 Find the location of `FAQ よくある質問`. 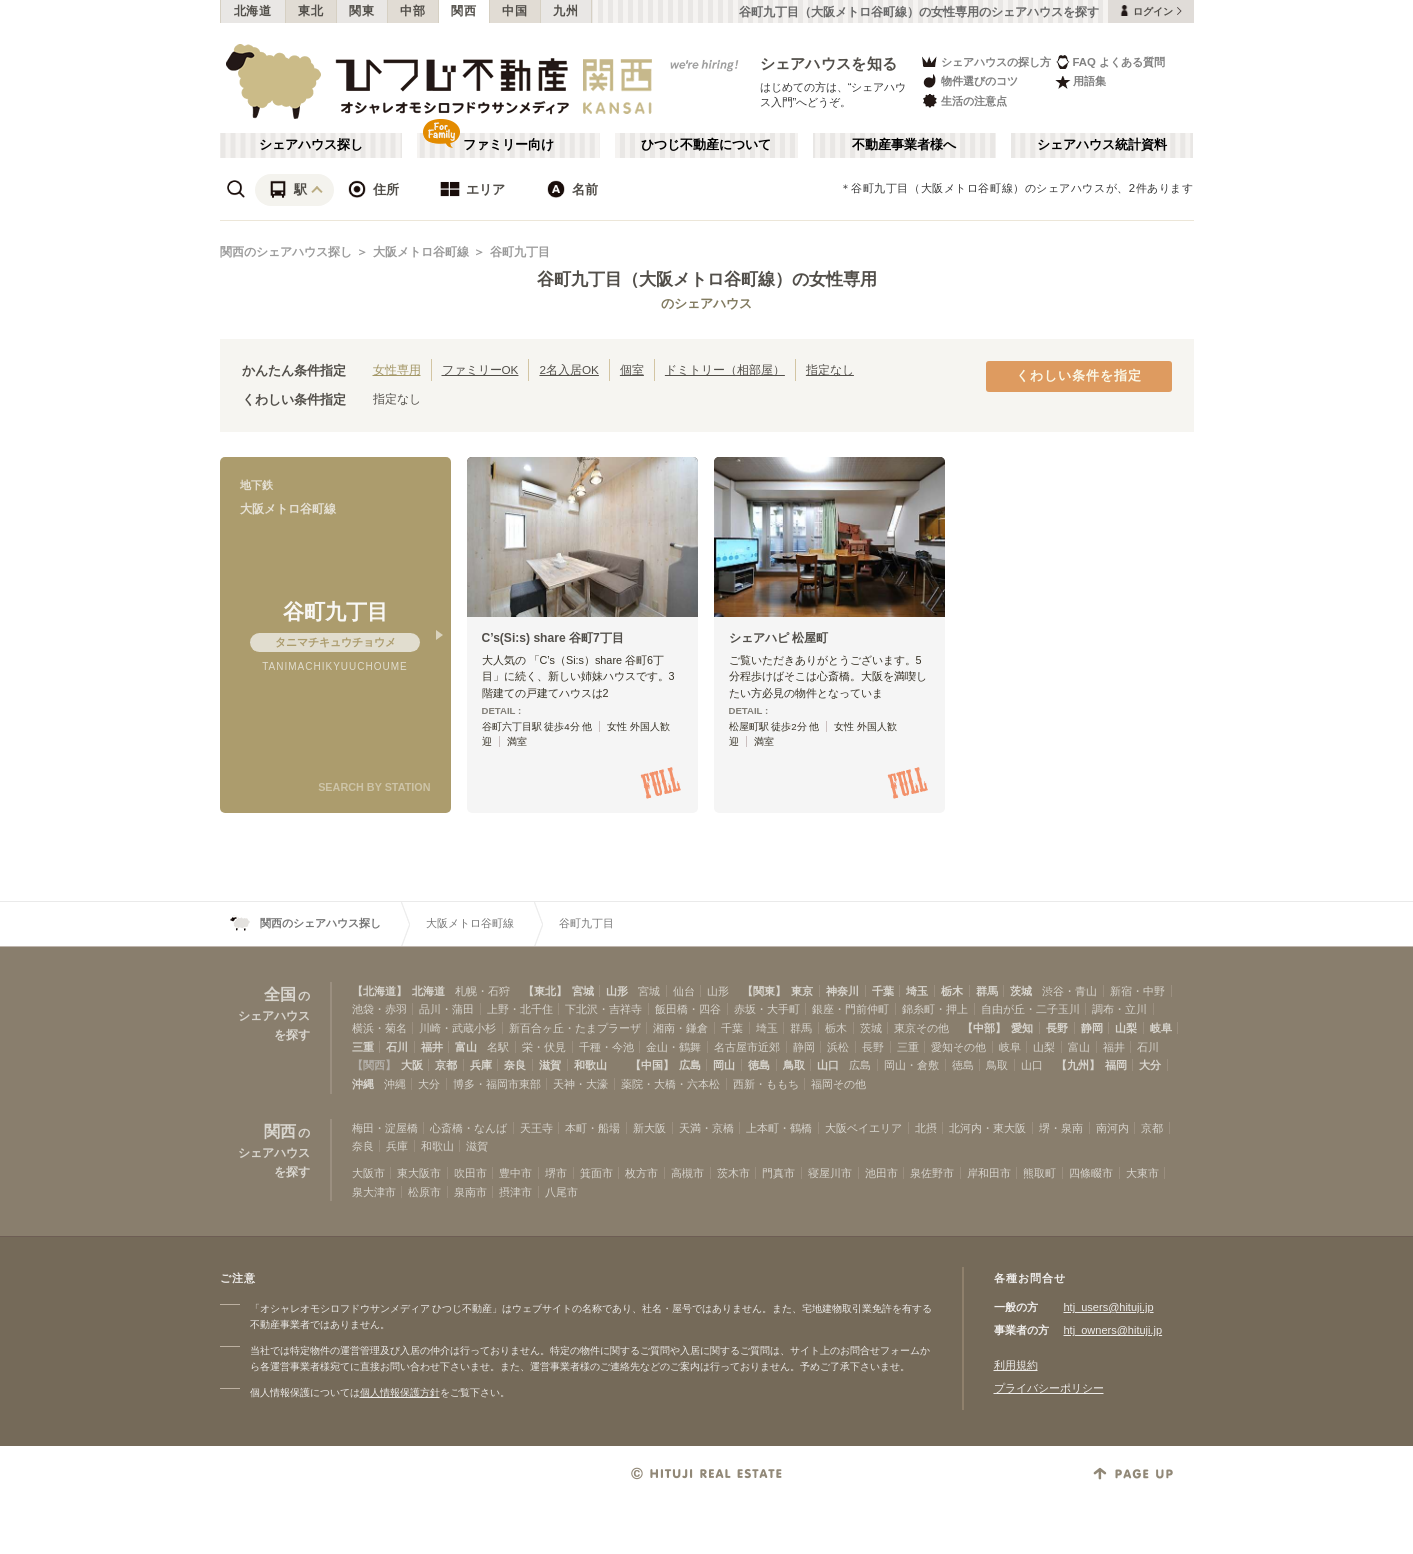

FAQ よくある質問 is located at coordinates (1110, 61).